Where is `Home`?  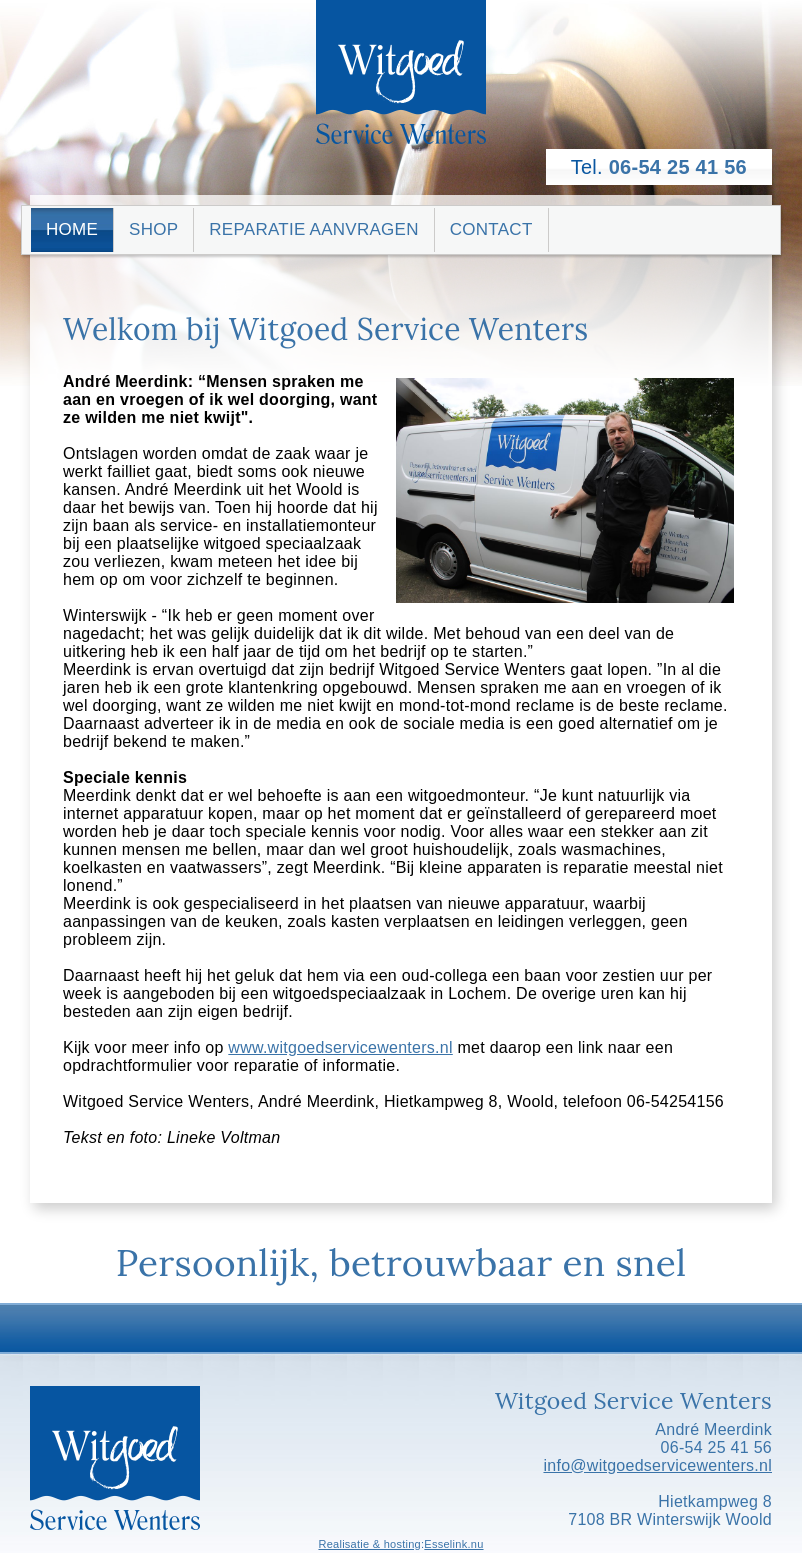
Home is located at coordinates (72, 229).